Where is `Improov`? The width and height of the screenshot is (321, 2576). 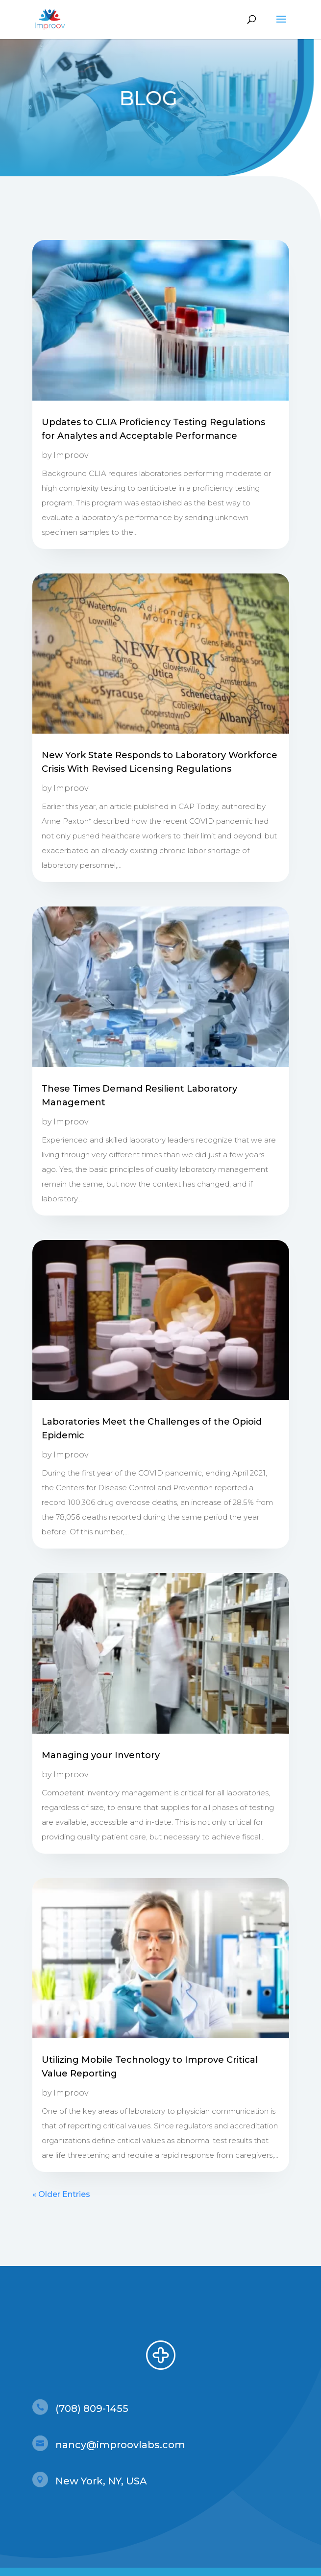
Improov is located at coordinates (70, 455).